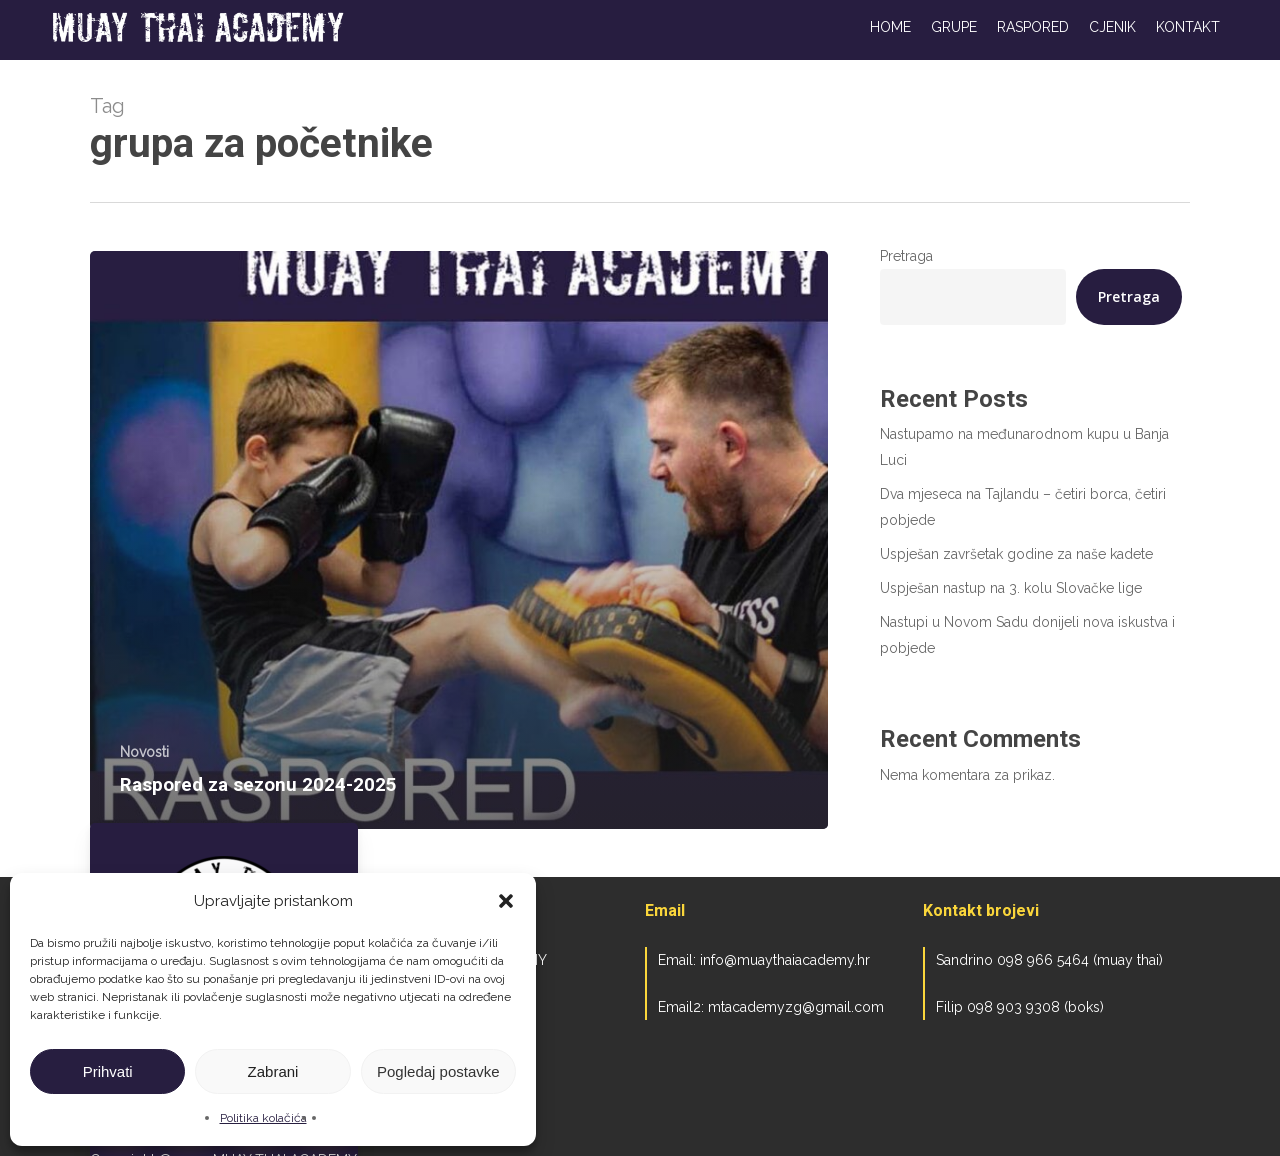  Describe the element at coordinates (108, 1071) in the screenshot. I see `Prihvati` at that location.